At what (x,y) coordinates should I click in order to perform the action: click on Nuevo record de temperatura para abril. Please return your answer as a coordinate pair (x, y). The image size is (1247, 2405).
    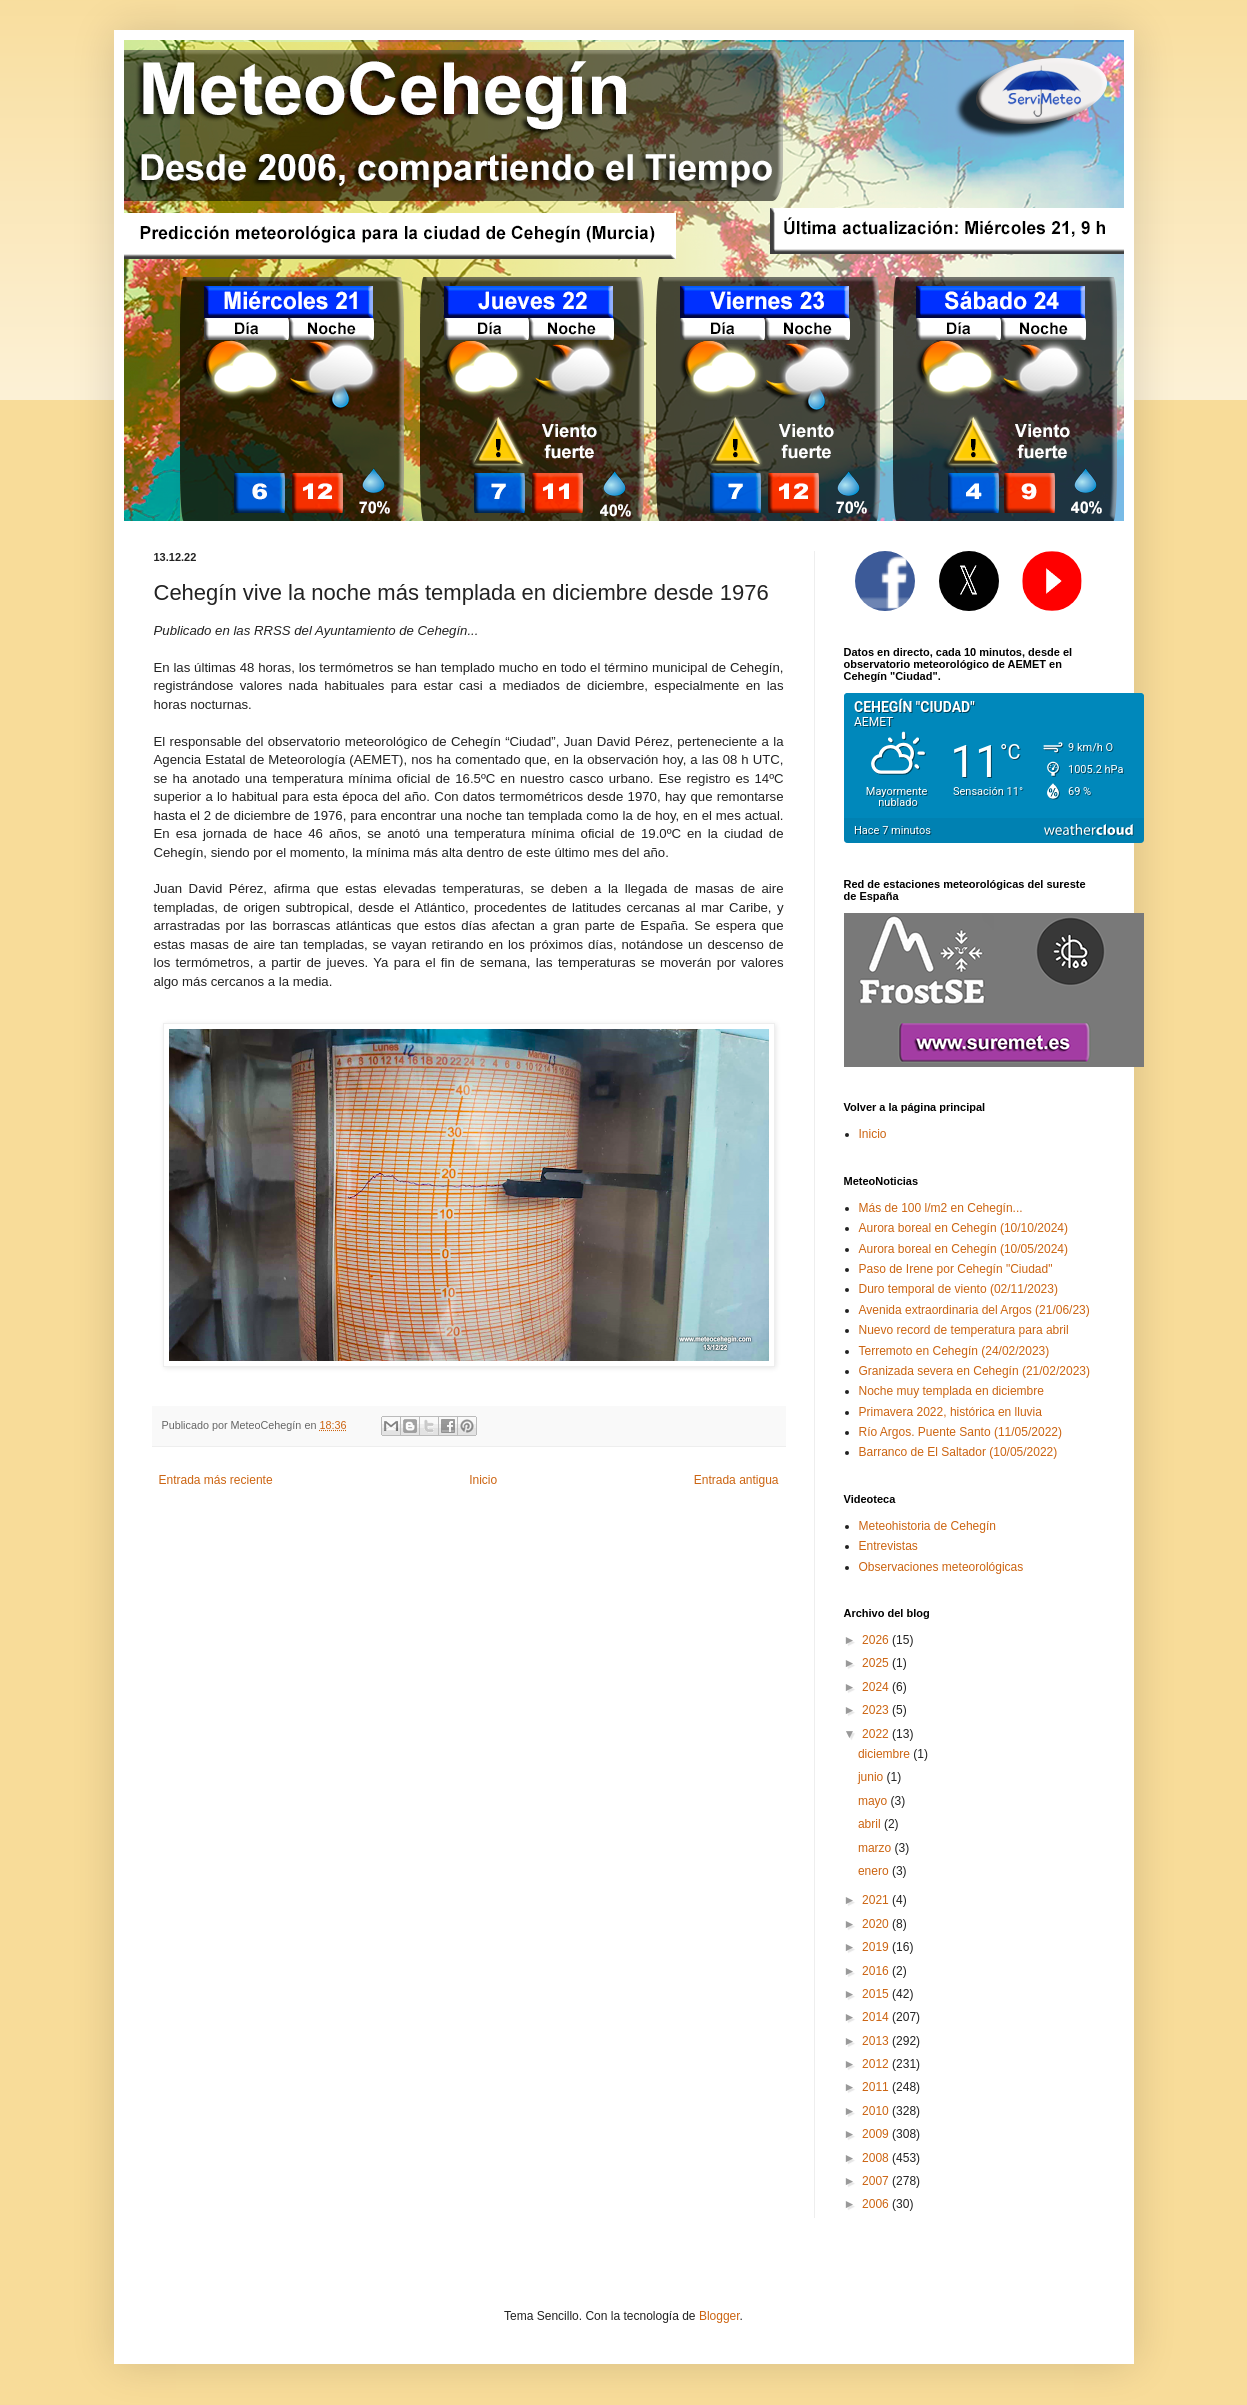
    Looking at the image, I should click on (964, 1330).